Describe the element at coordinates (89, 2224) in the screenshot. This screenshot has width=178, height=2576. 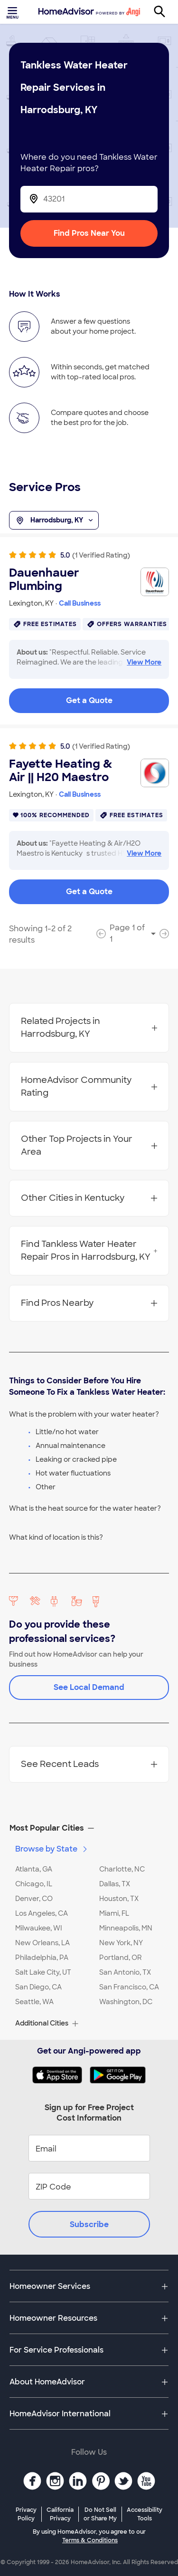
I see `Subscribe` at that location.